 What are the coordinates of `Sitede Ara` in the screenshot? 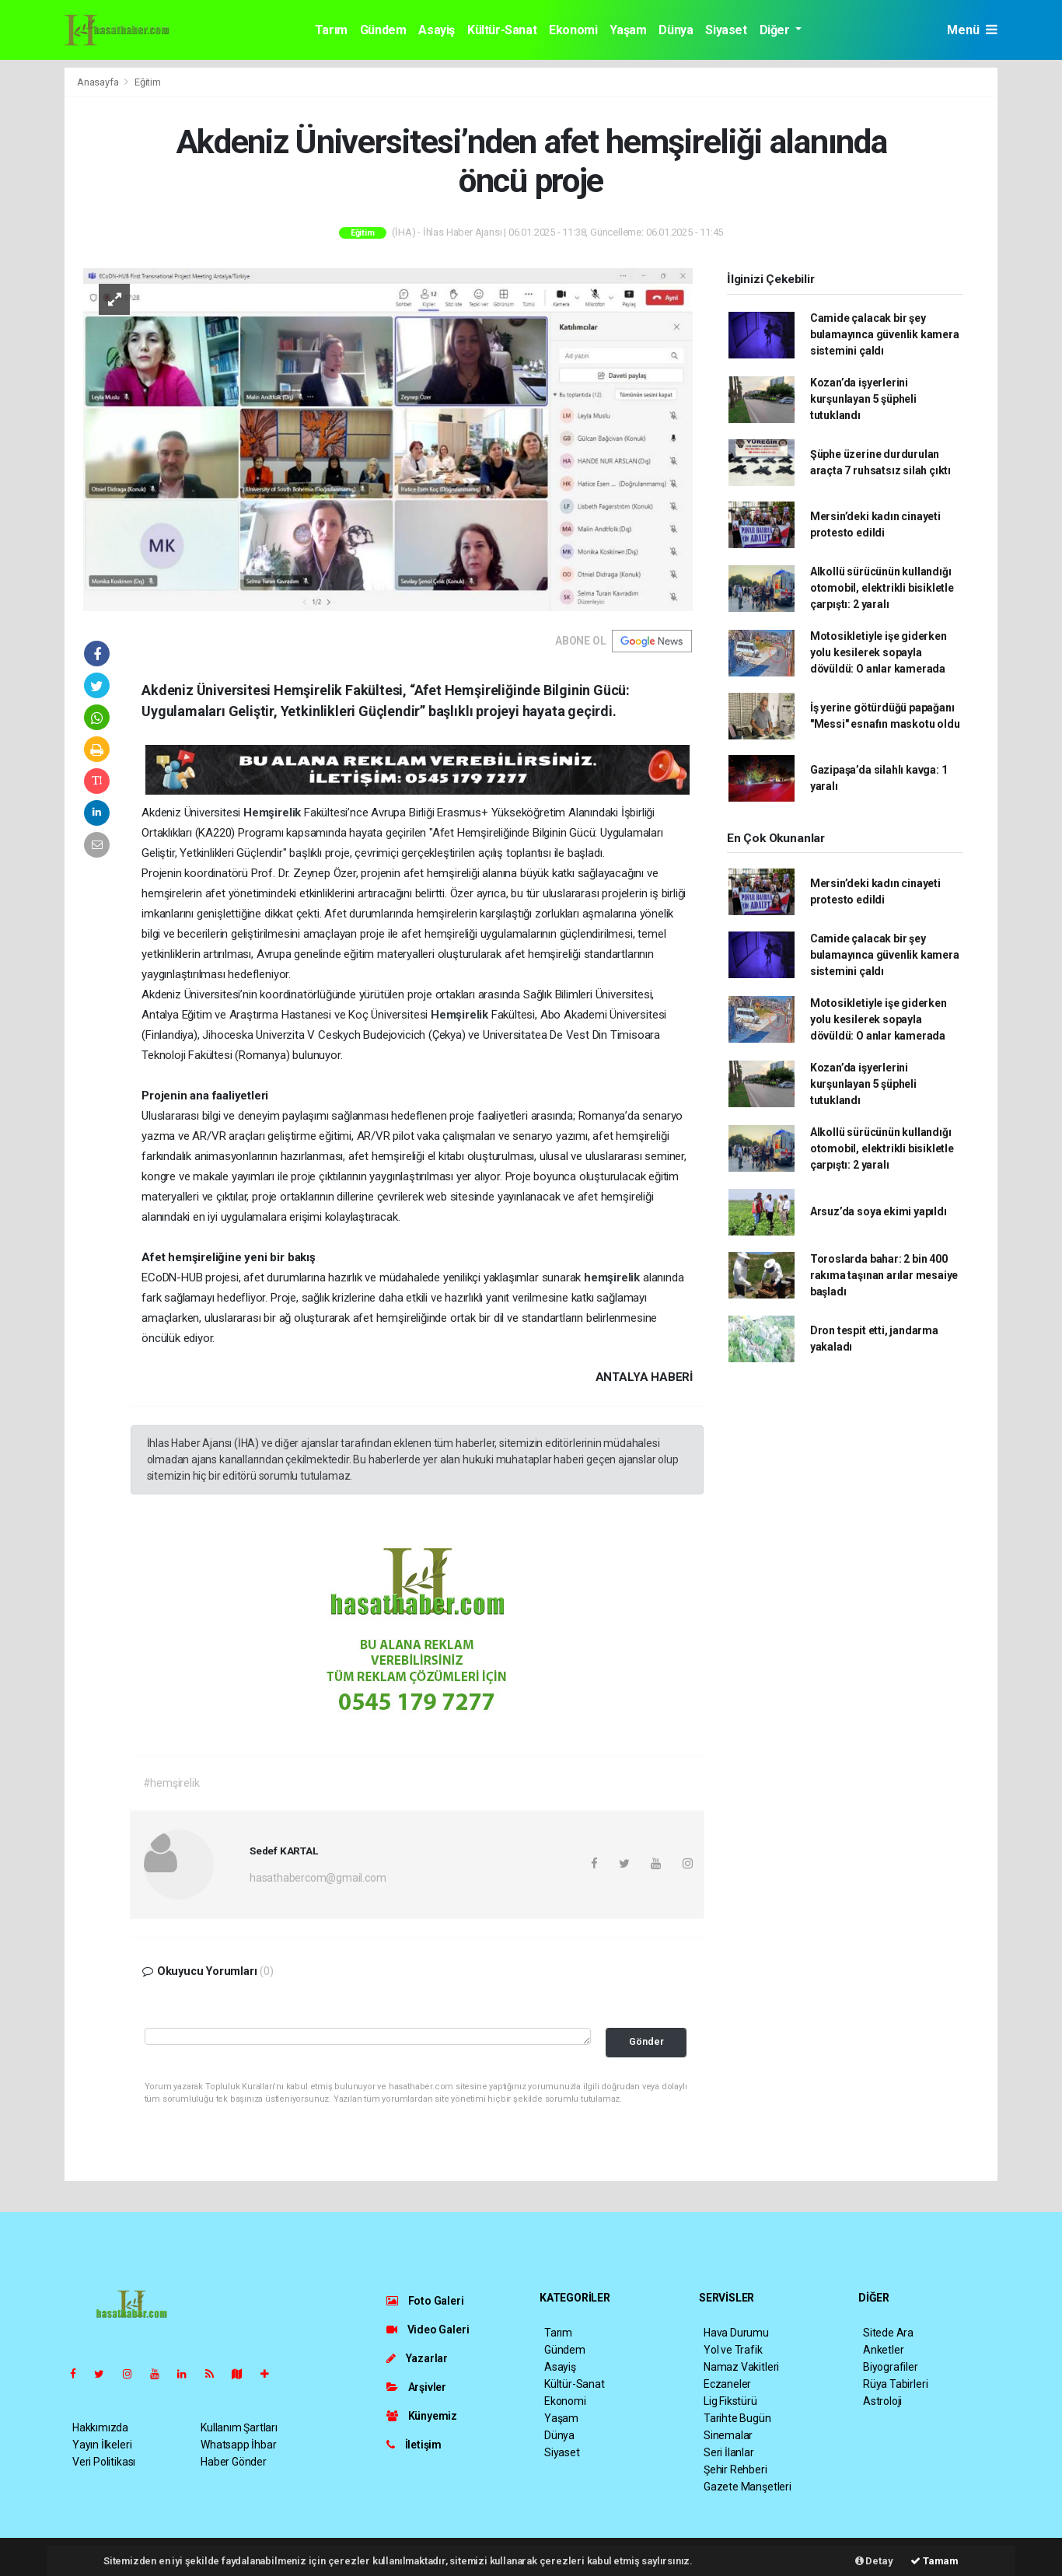 It's located at (888, 2332).